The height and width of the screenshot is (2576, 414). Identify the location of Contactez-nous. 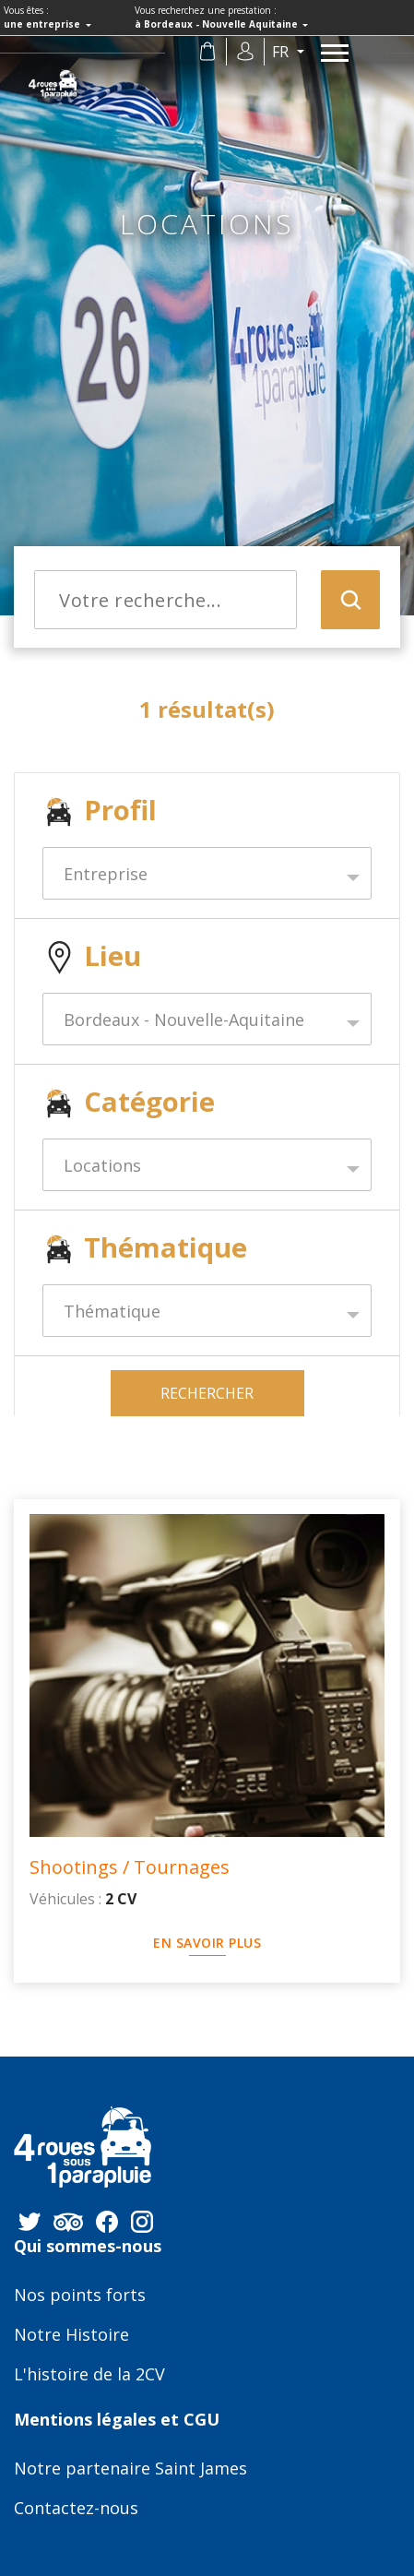
(76, 2508).